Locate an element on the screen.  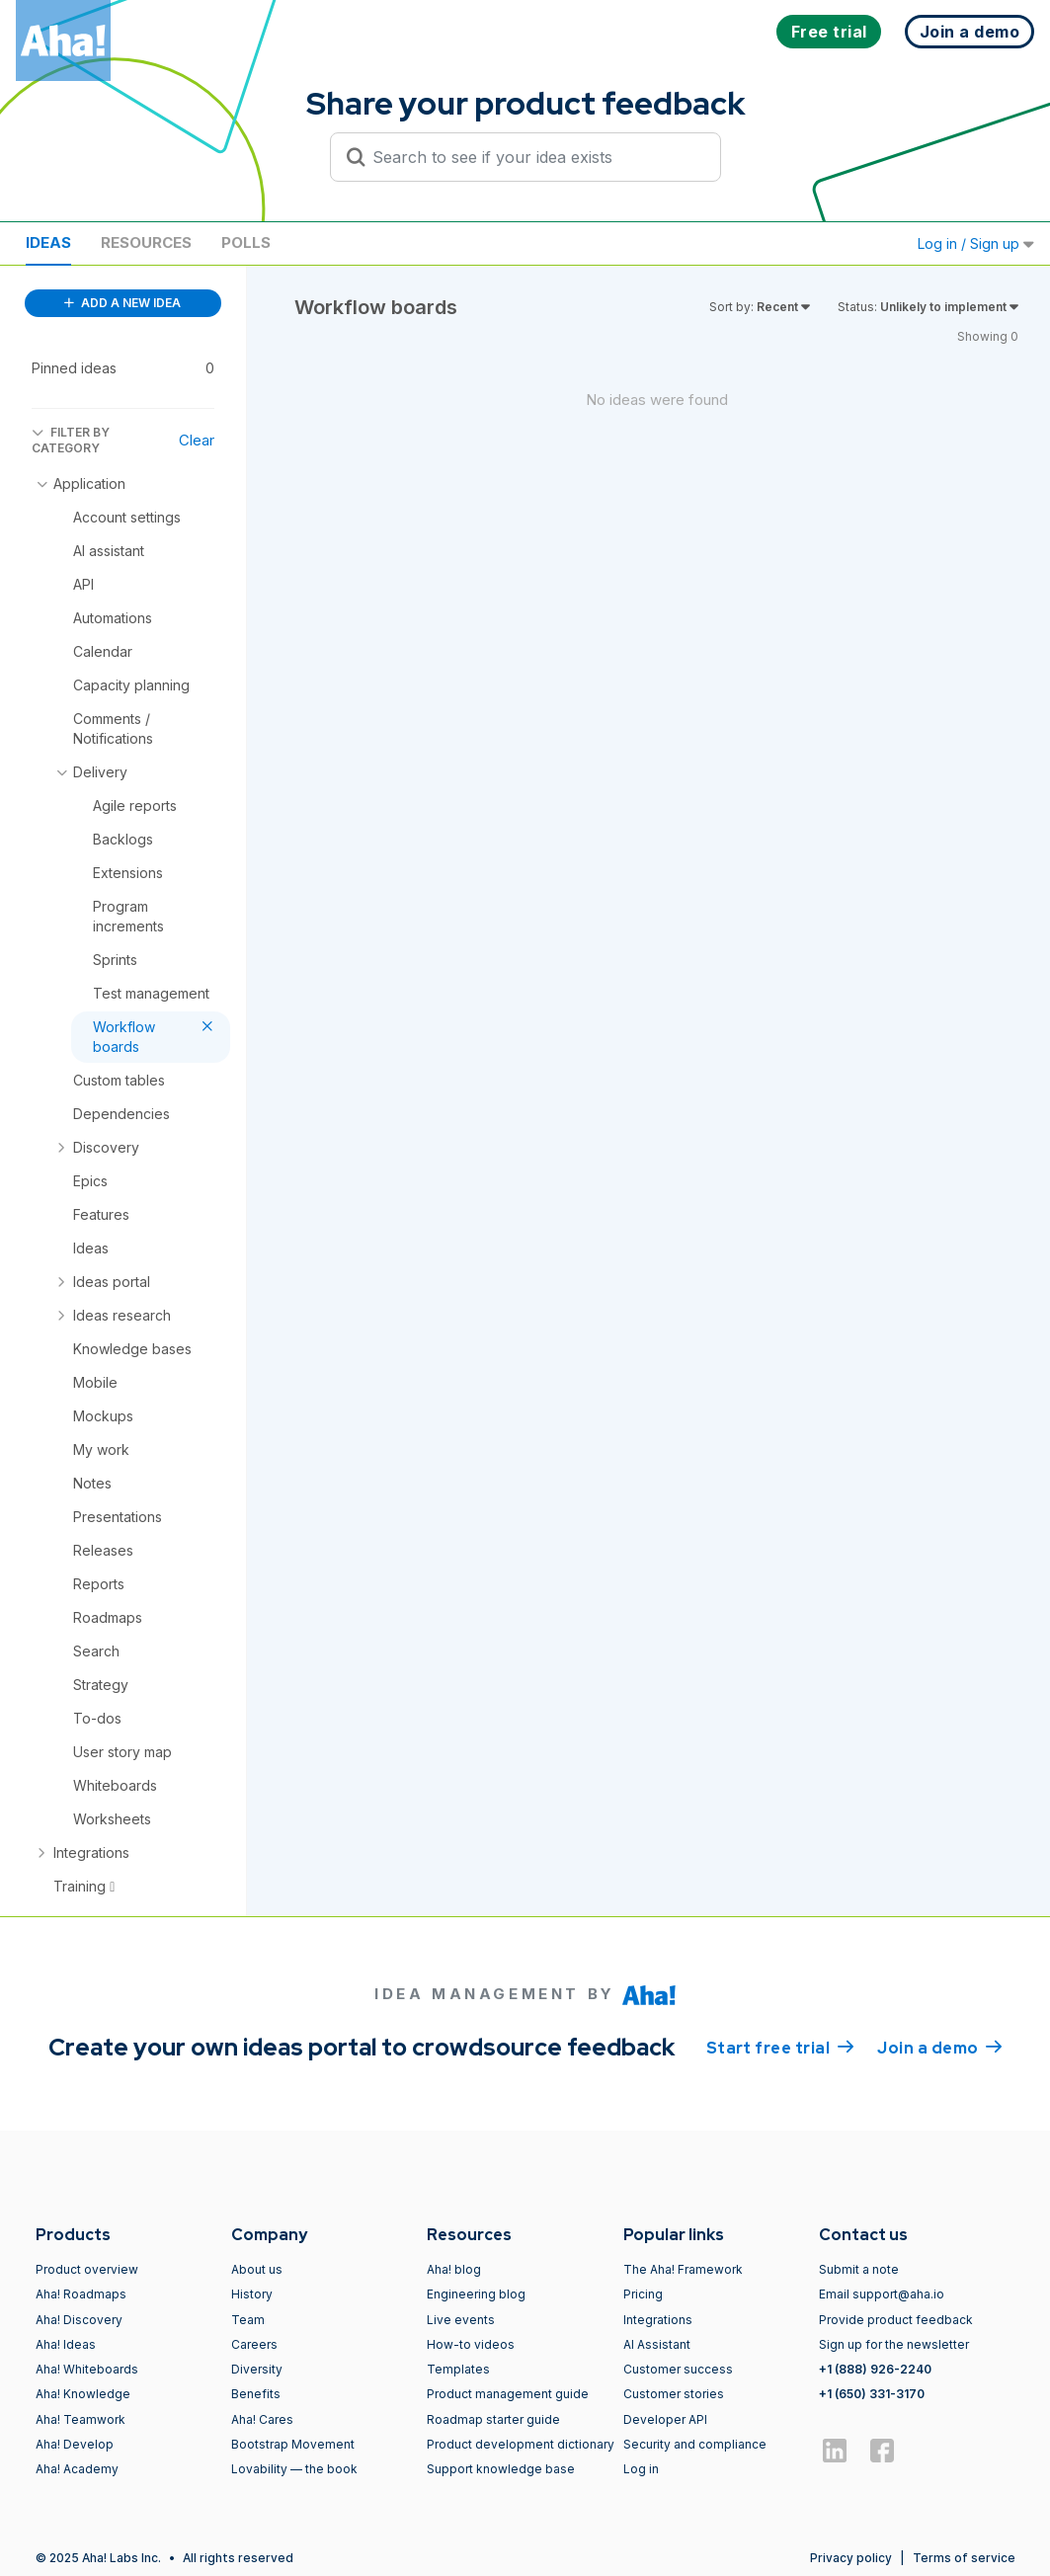
Aha! Whiteboards is located at coordinates (87, 2369).